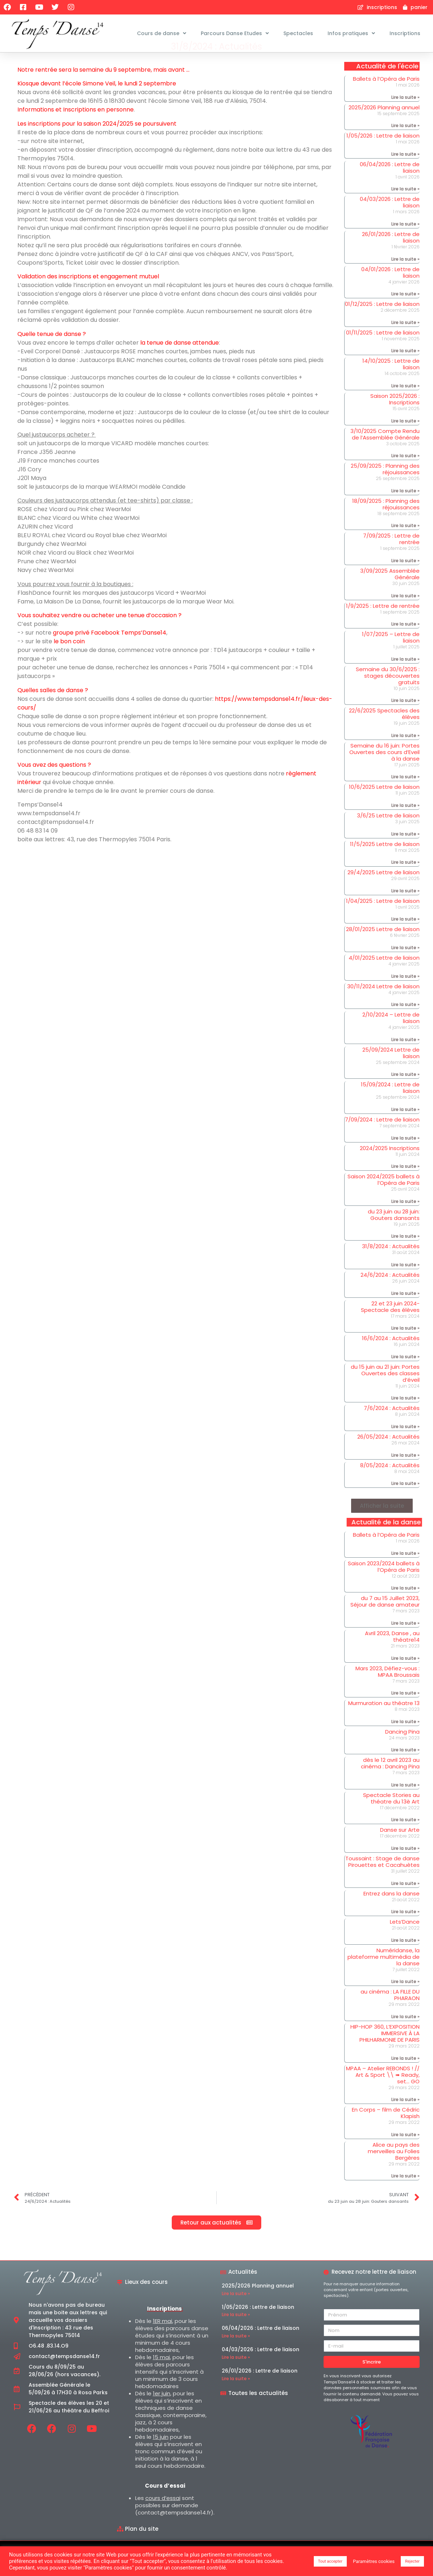 Image resolution: width=433 pixels, height=2576 pixels. I want to click on Inscriptions, so click(405, 33).